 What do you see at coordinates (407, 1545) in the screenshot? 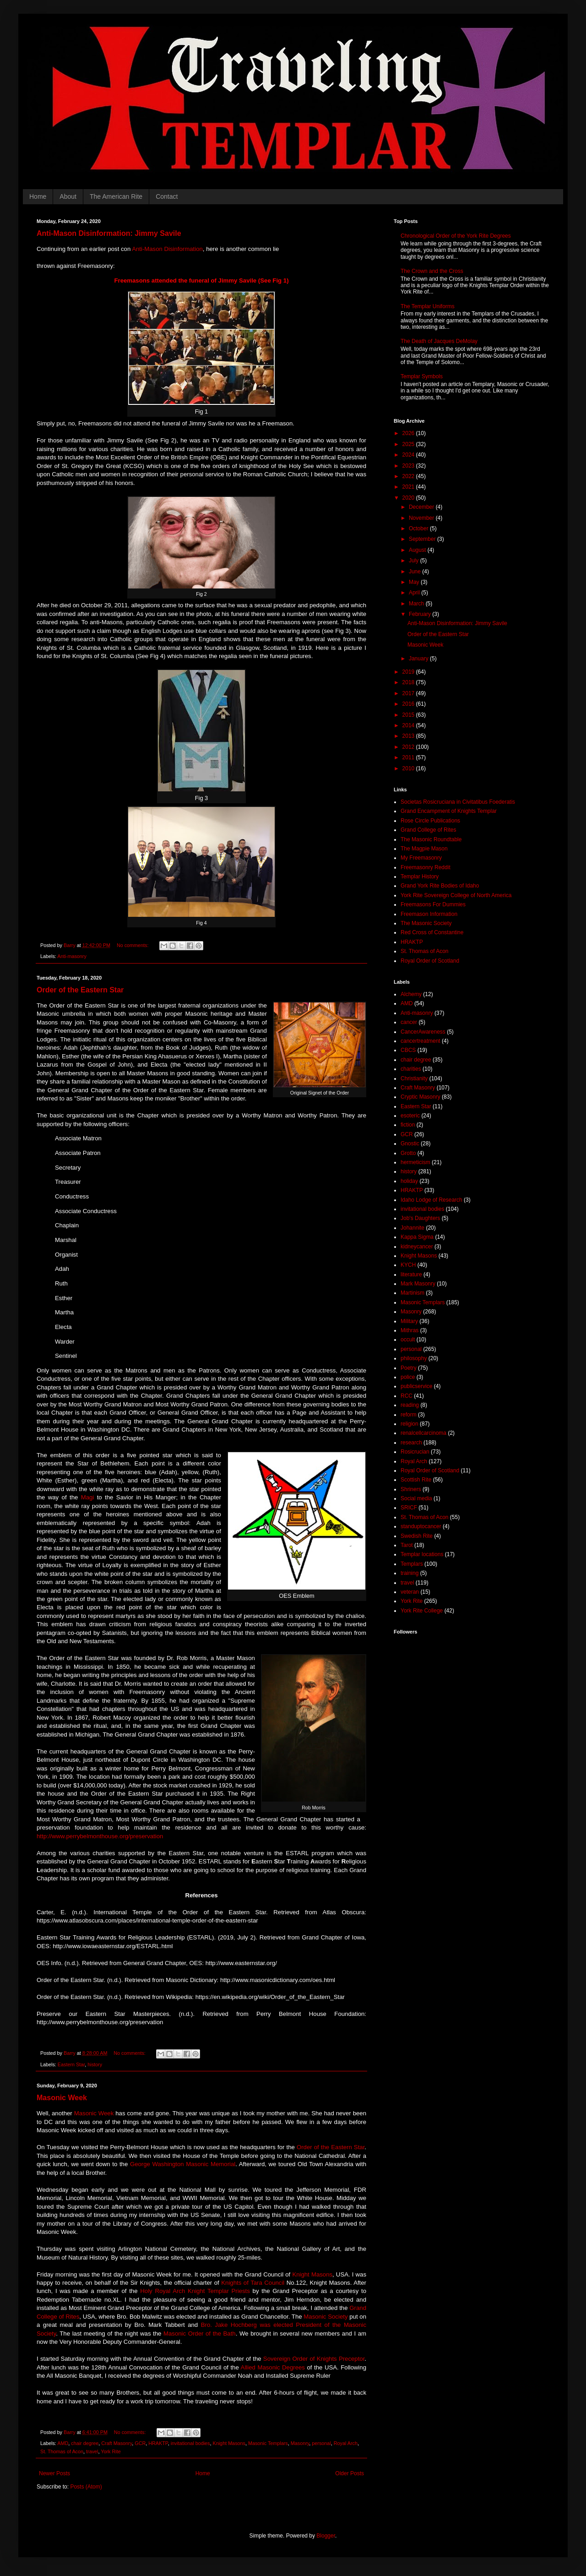
I see `Tarot` at bounding box center [407, 1545].